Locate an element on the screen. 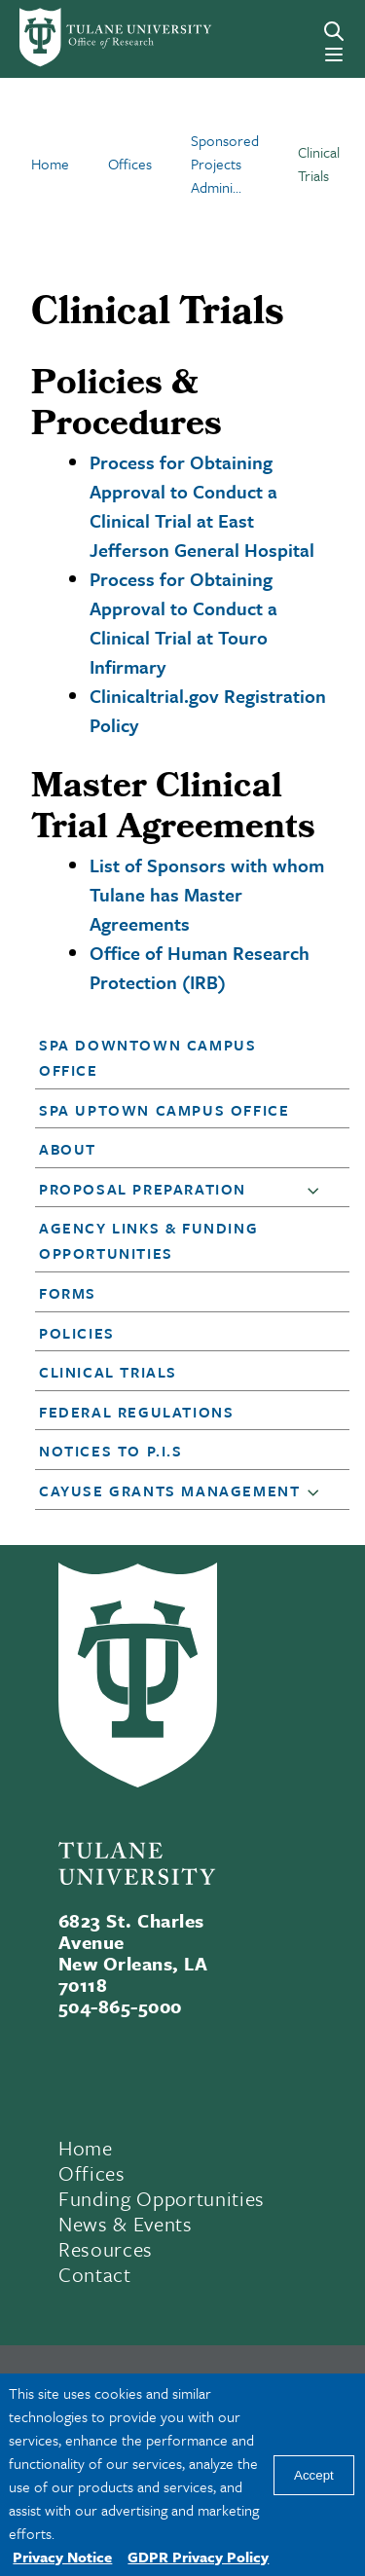  About is located at coordinates (67, 1148).